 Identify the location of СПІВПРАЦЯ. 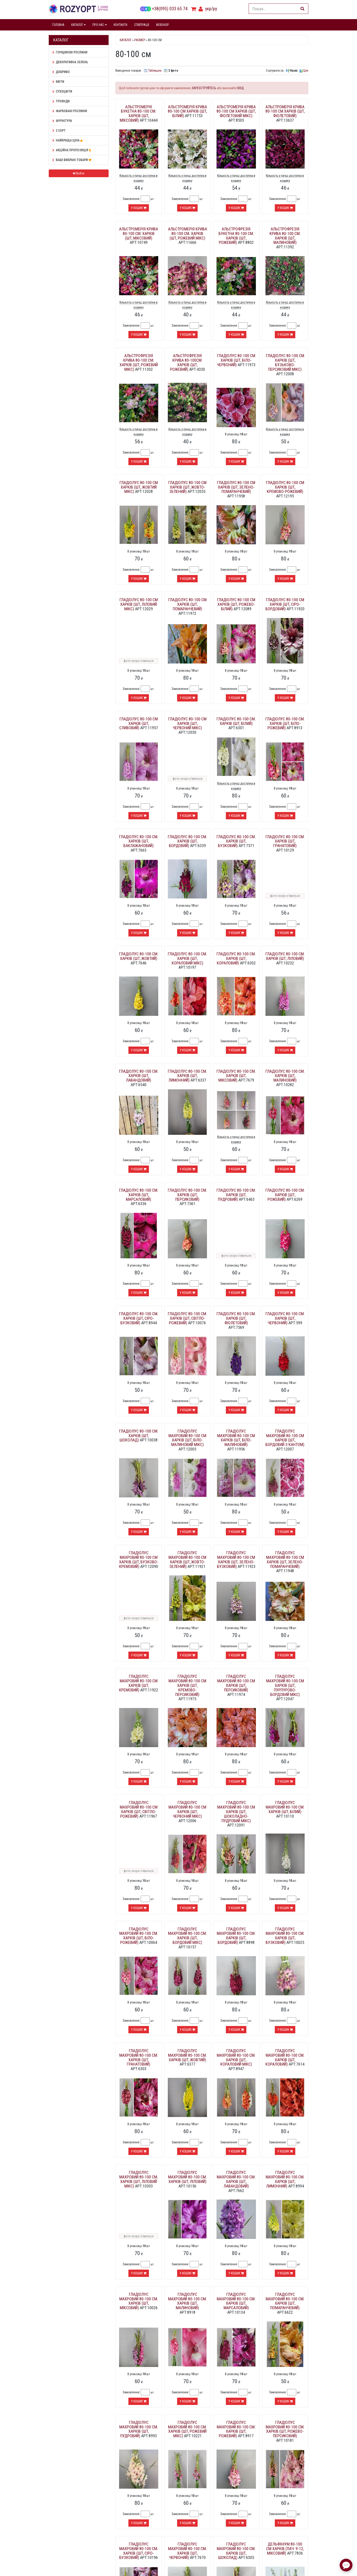
(141, 25).